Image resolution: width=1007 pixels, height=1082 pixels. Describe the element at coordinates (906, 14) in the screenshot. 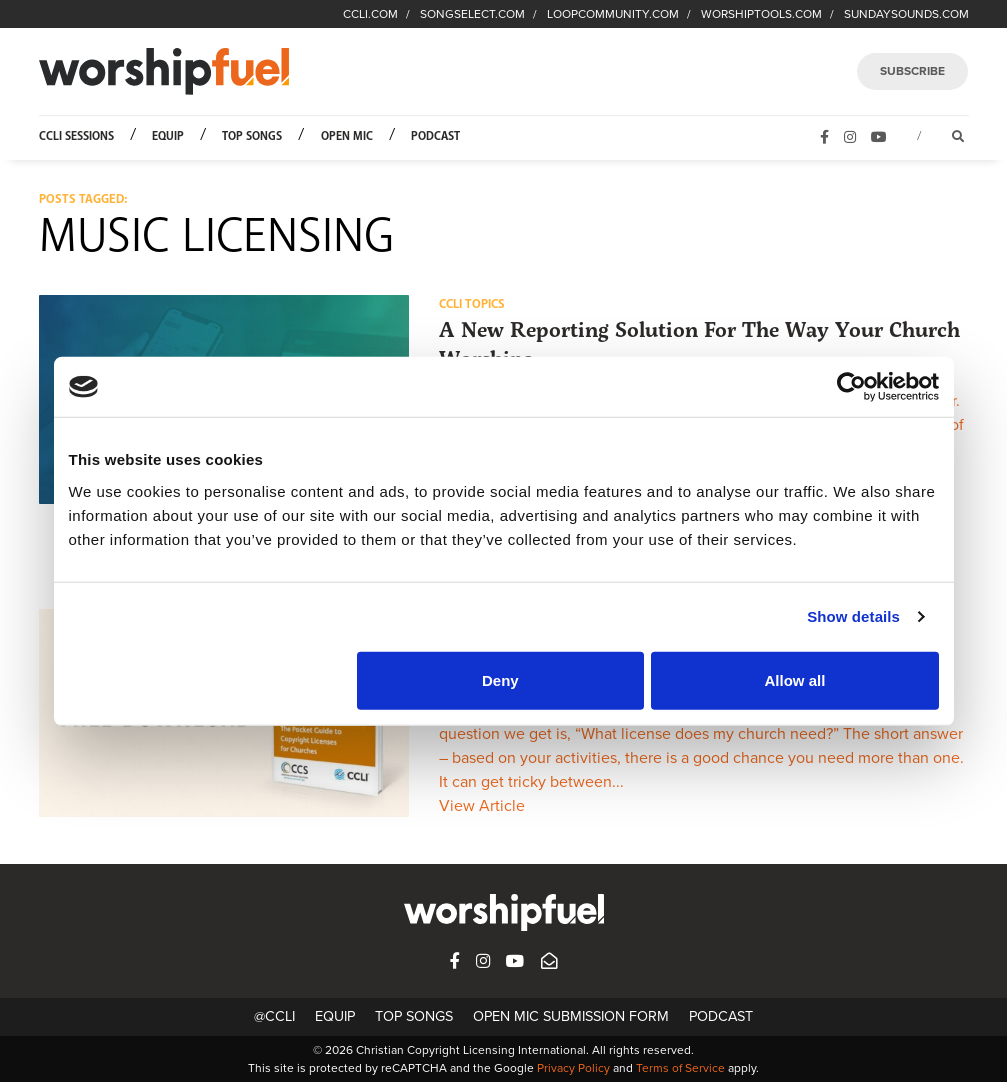

I see `SUNDAYSOUNDS.COM` at that location.